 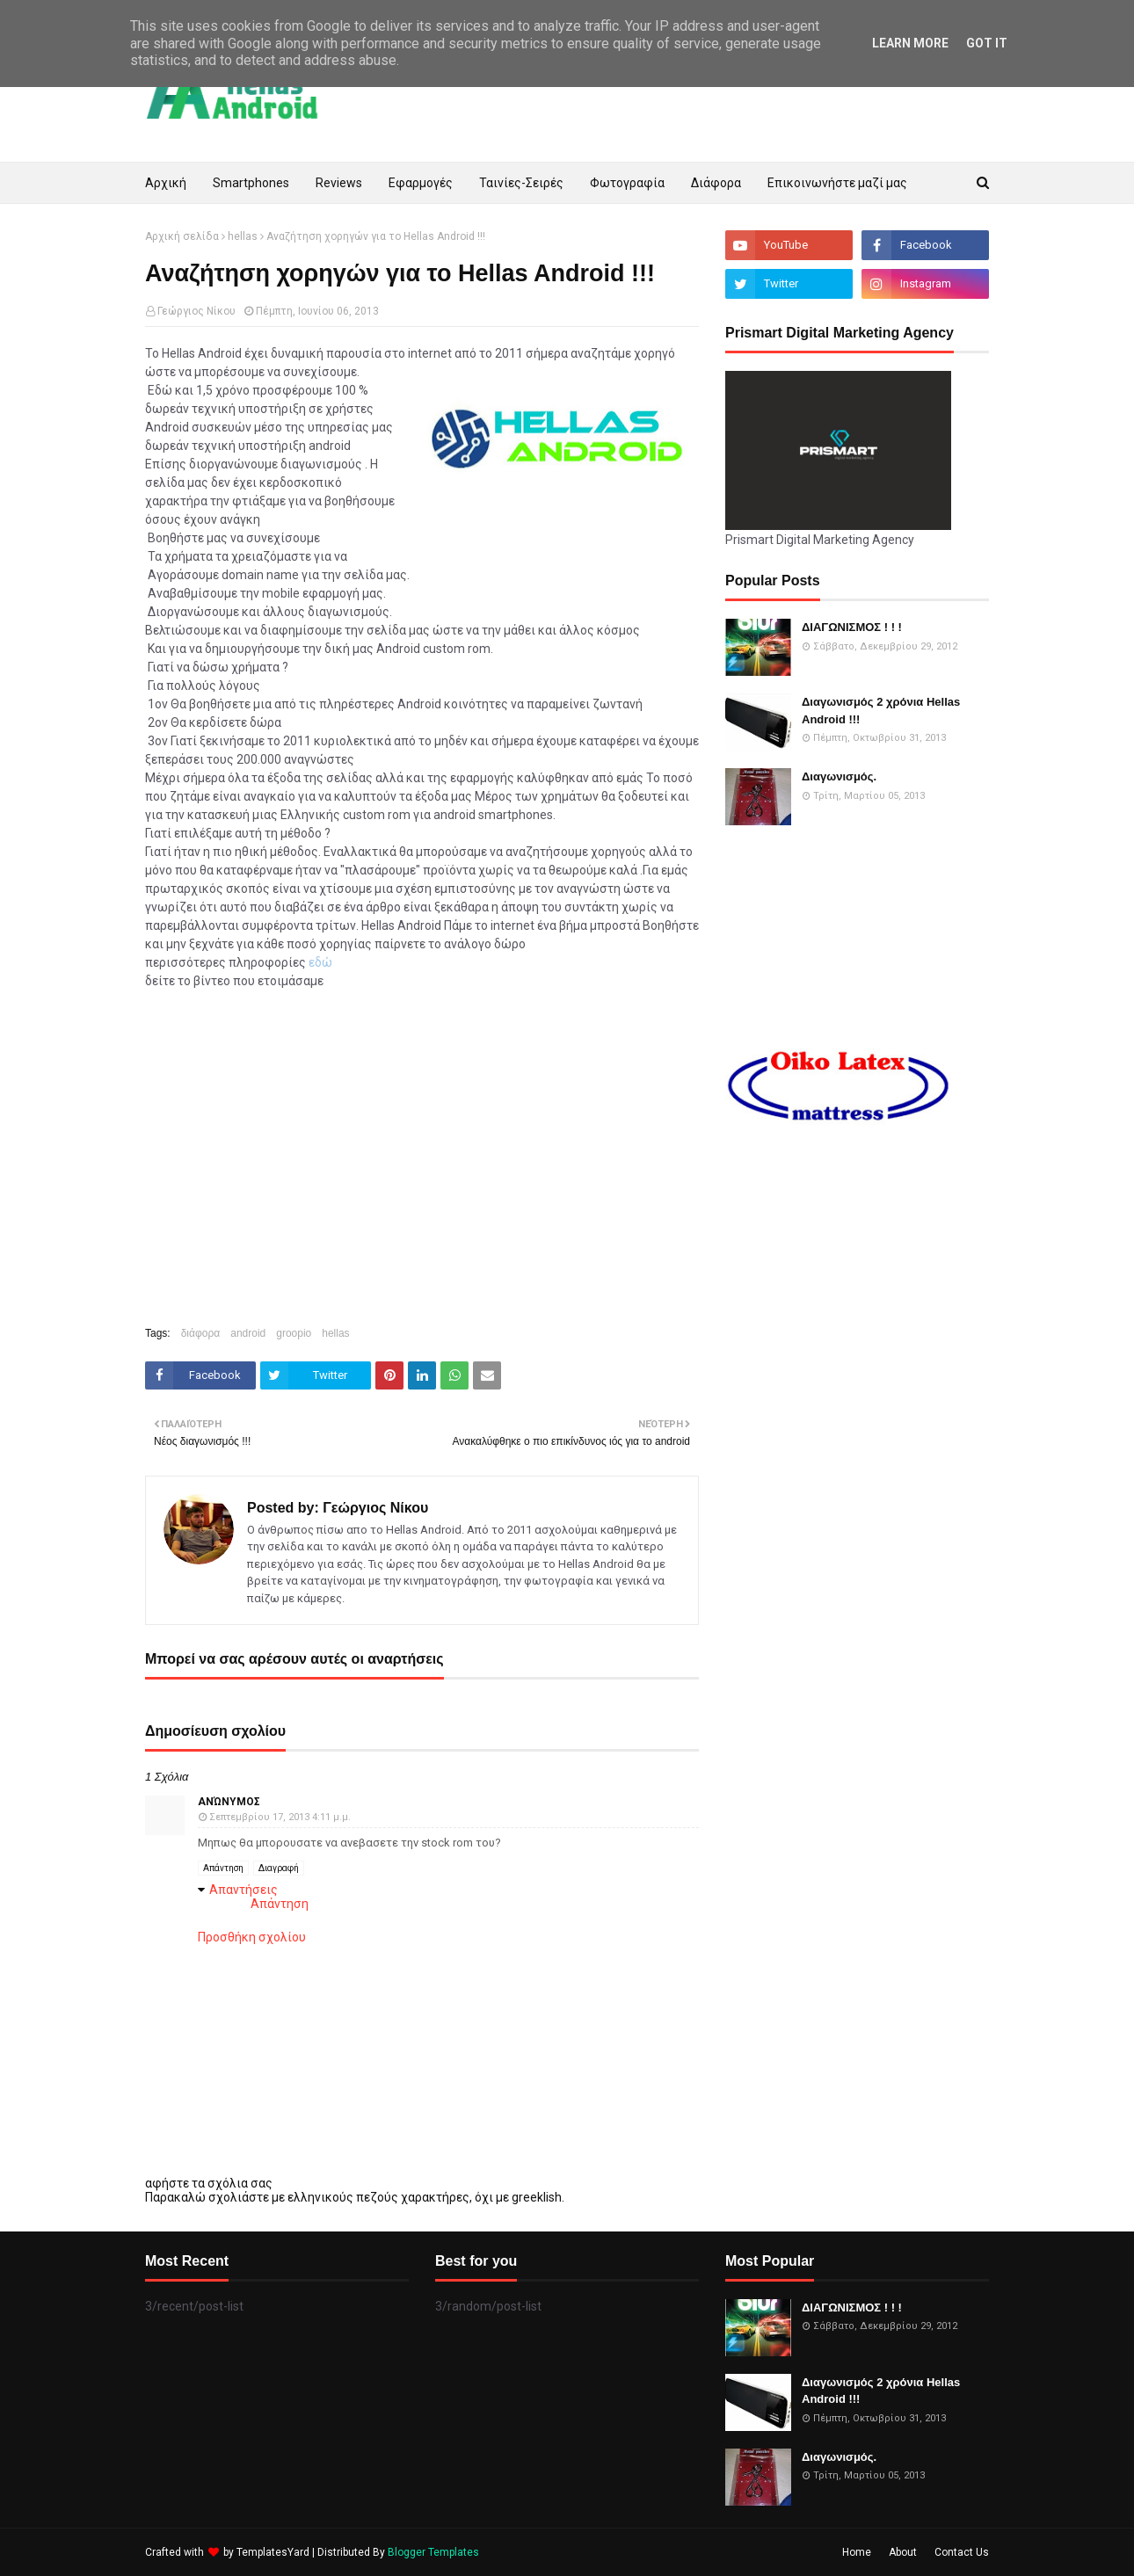 I want to click on Διαγωνισμός., so click(x=839, y=776).